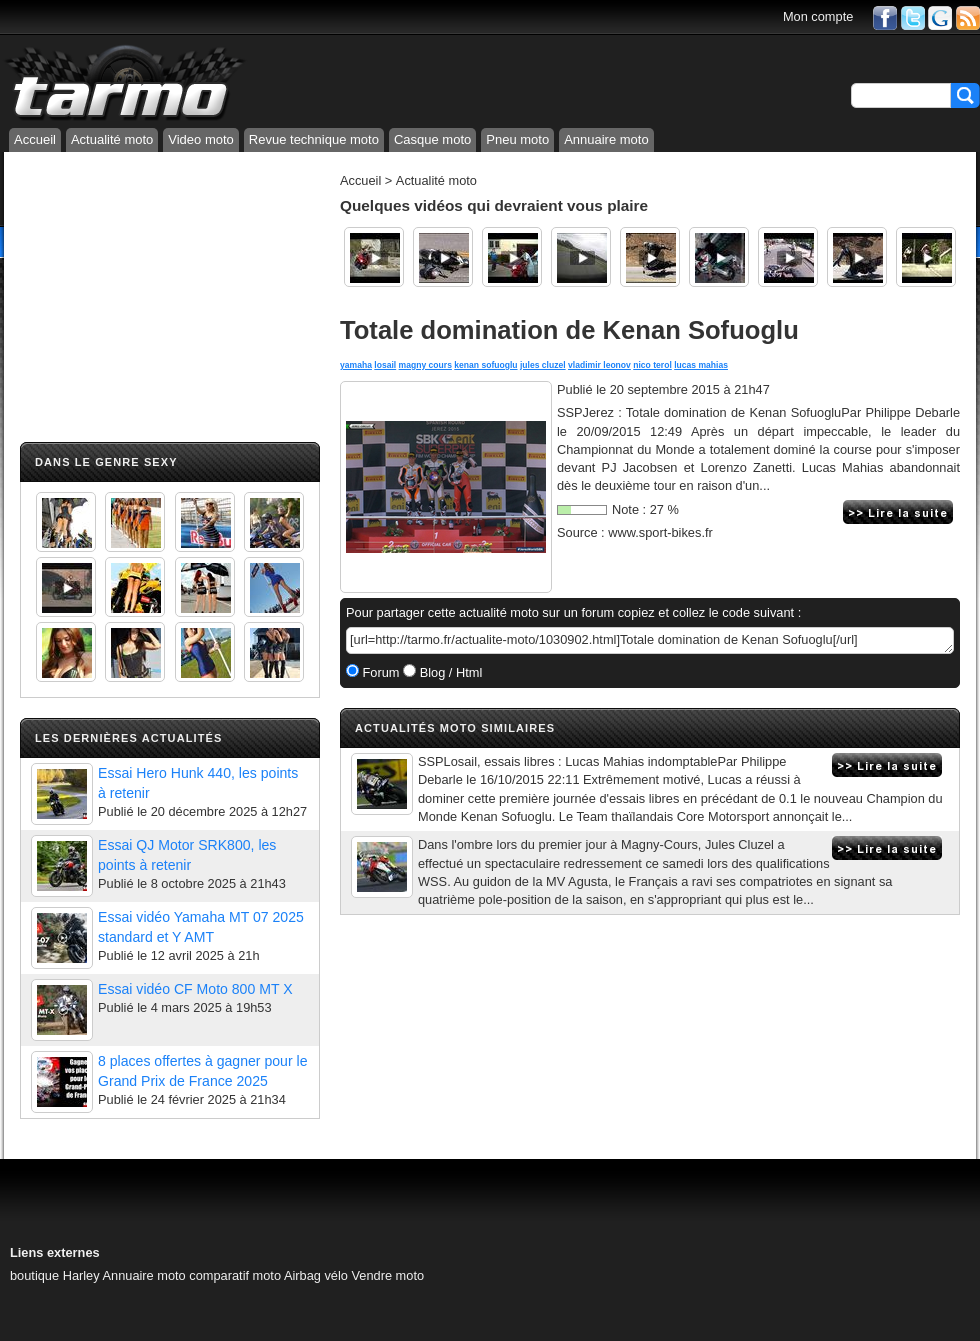 The height and width of the screenshot is (1341, 980). Describe the element at coordinates (316, 1275) in the screenshot. I see `Airbag vélo` at that location.